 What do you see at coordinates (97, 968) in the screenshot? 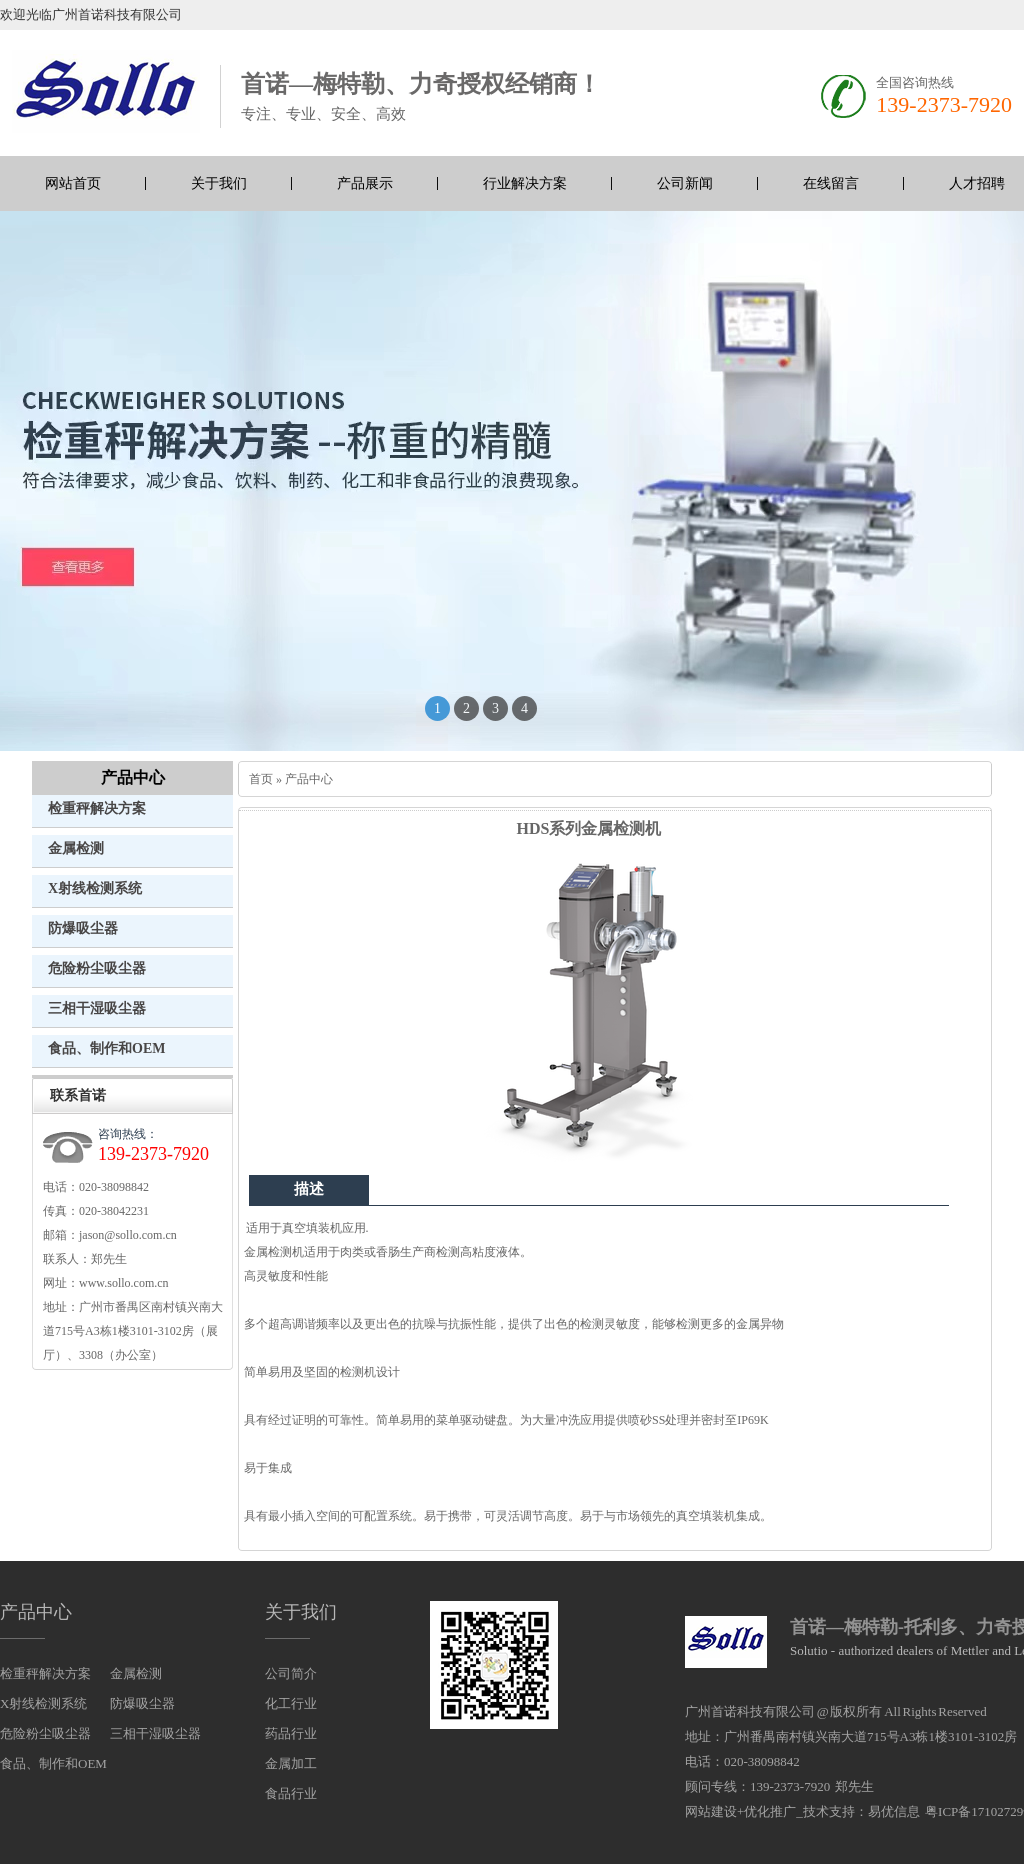
I see `危险粉尘吸尘器` at bounding box center [97, 968].